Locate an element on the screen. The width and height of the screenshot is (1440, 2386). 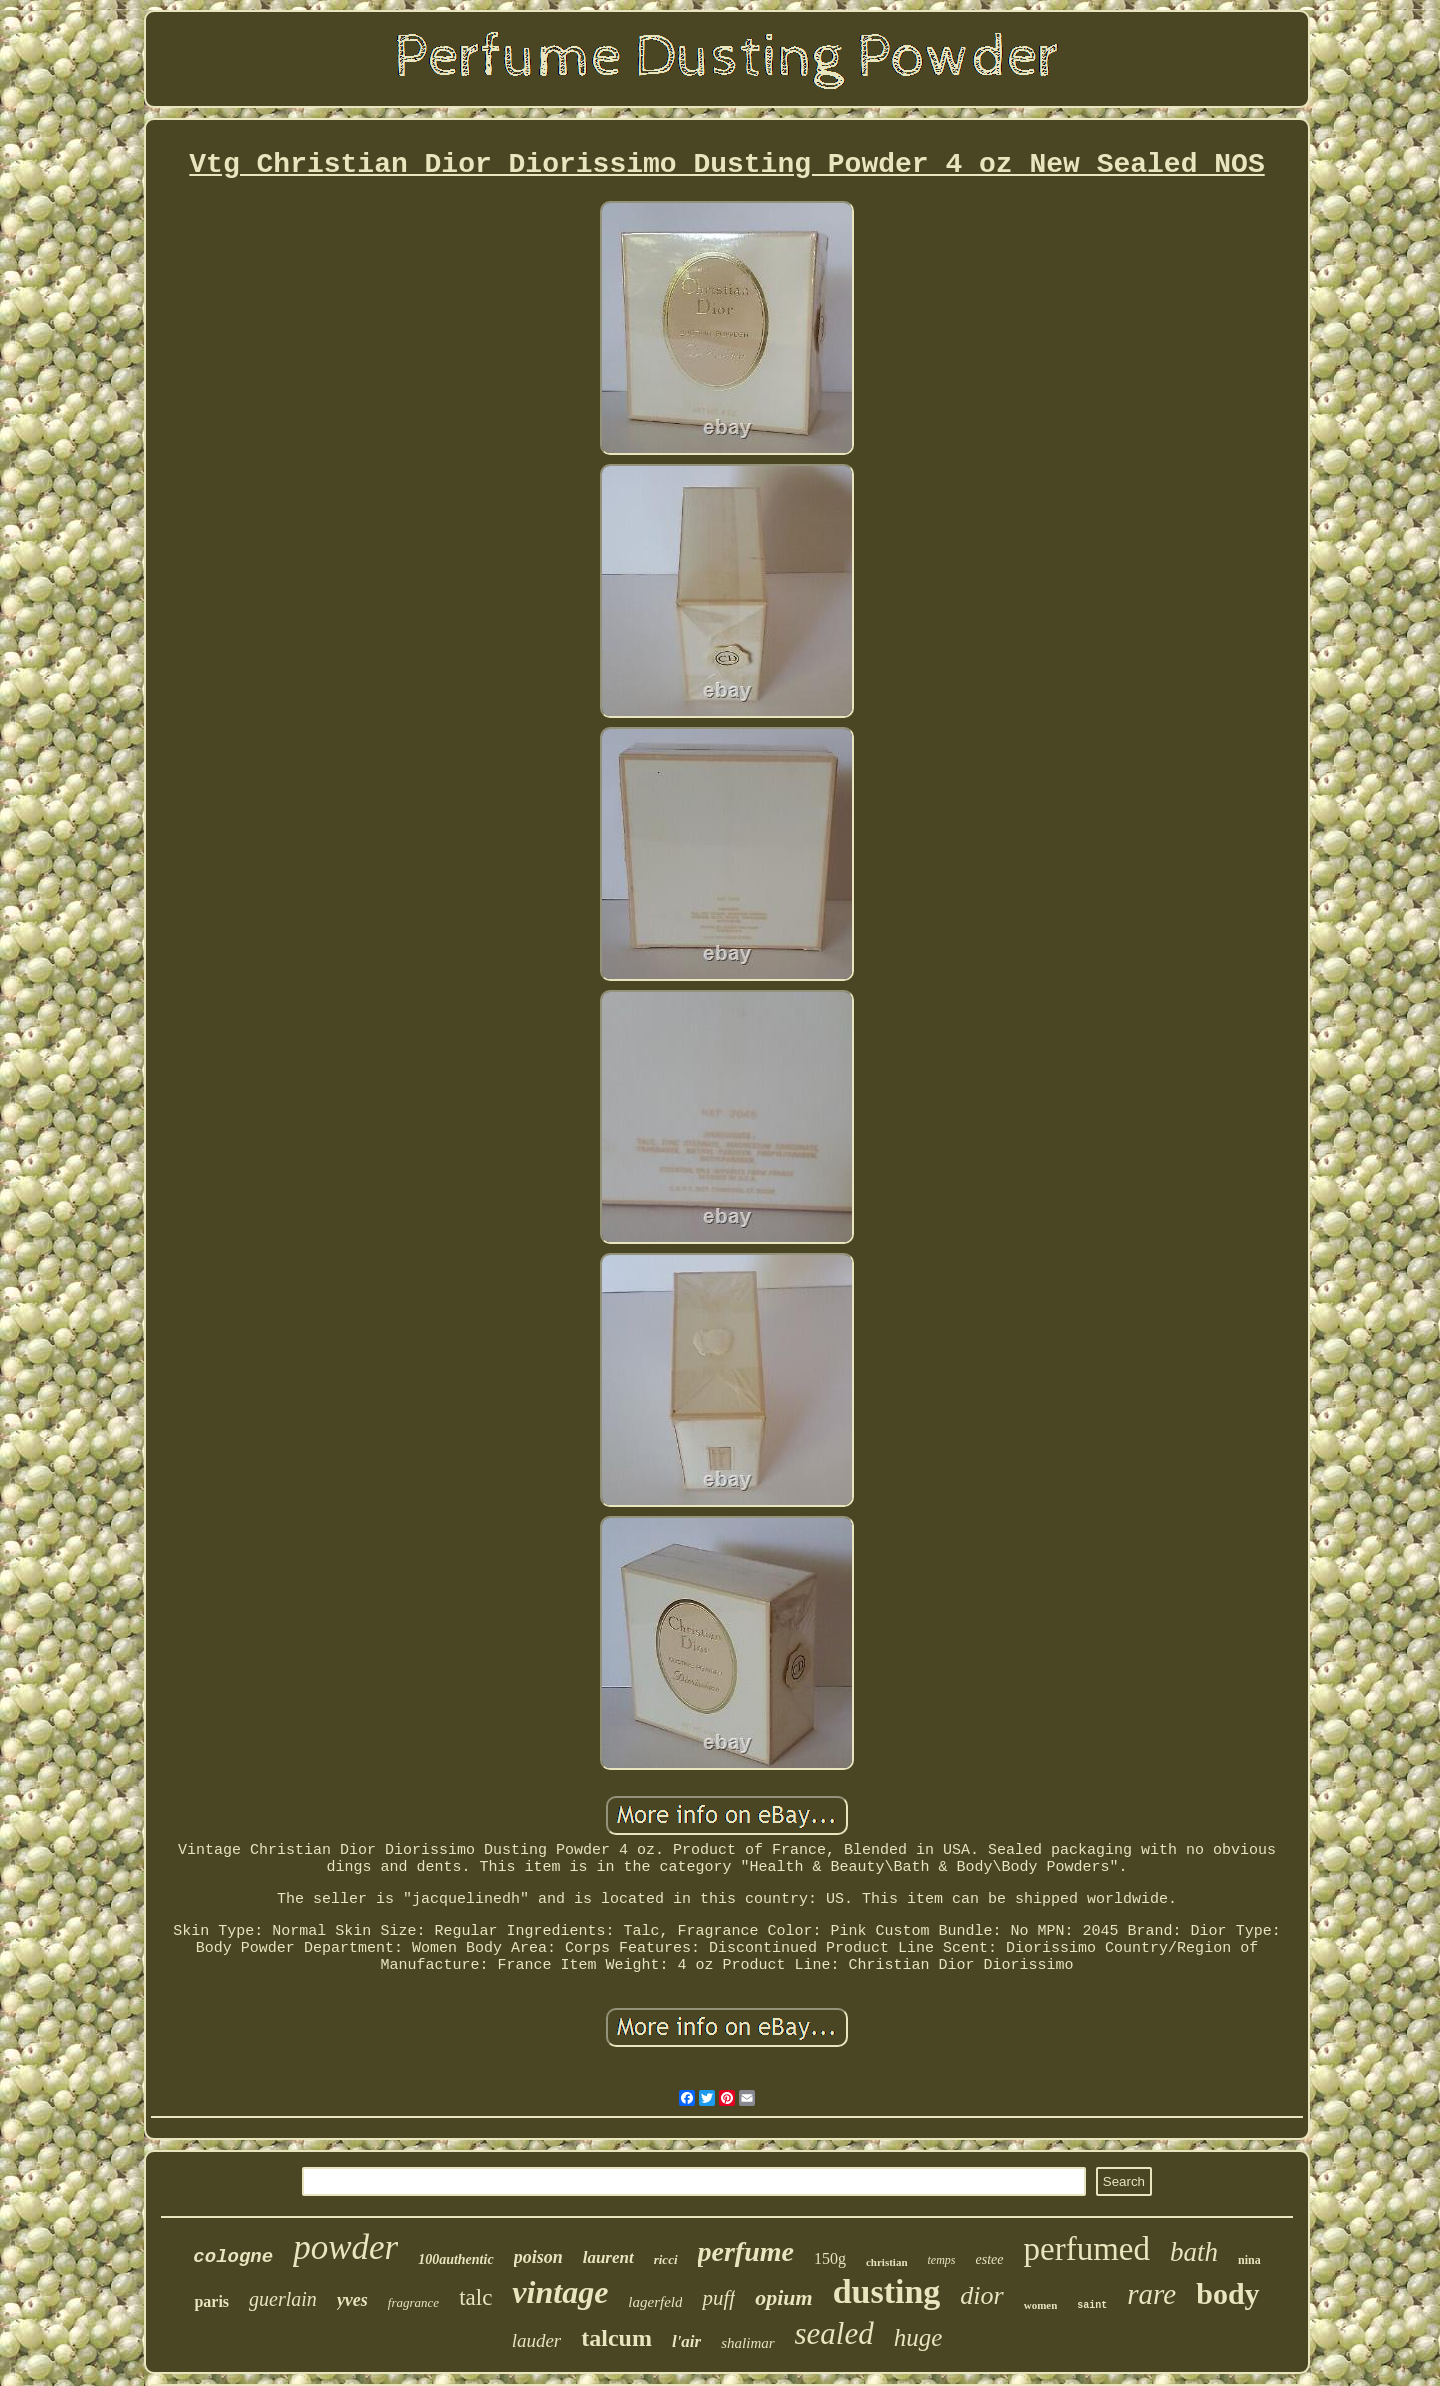
christian is located at coordinates (887, 2262).